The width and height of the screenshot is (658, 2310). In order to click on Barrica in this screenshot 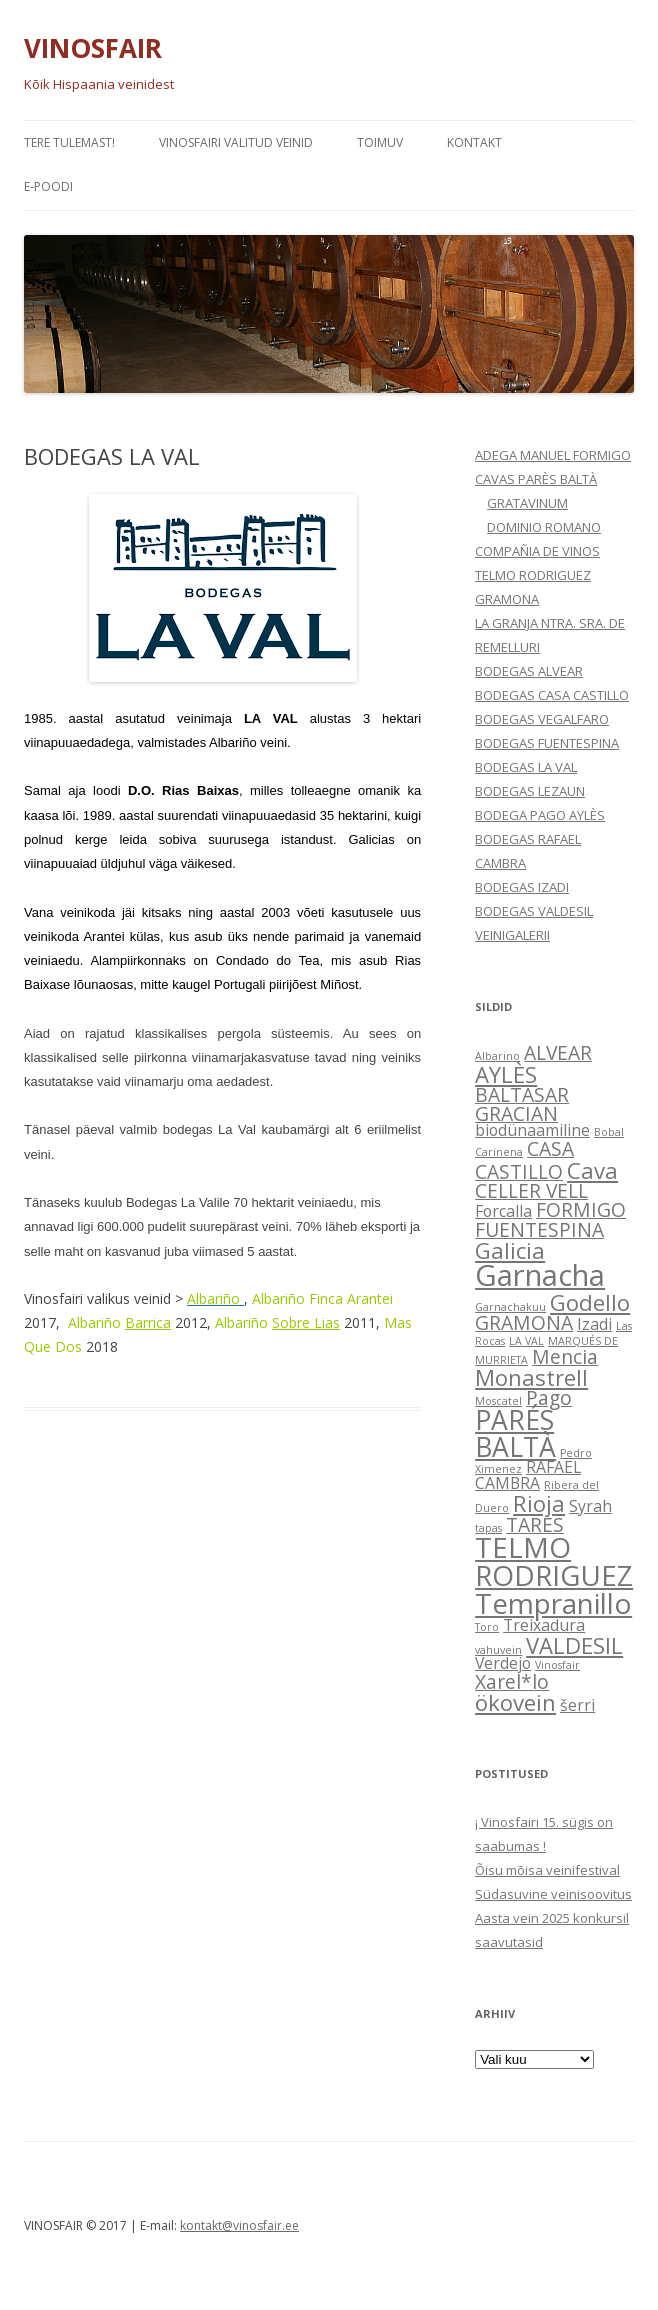, I will do `click(148, 1322)`.